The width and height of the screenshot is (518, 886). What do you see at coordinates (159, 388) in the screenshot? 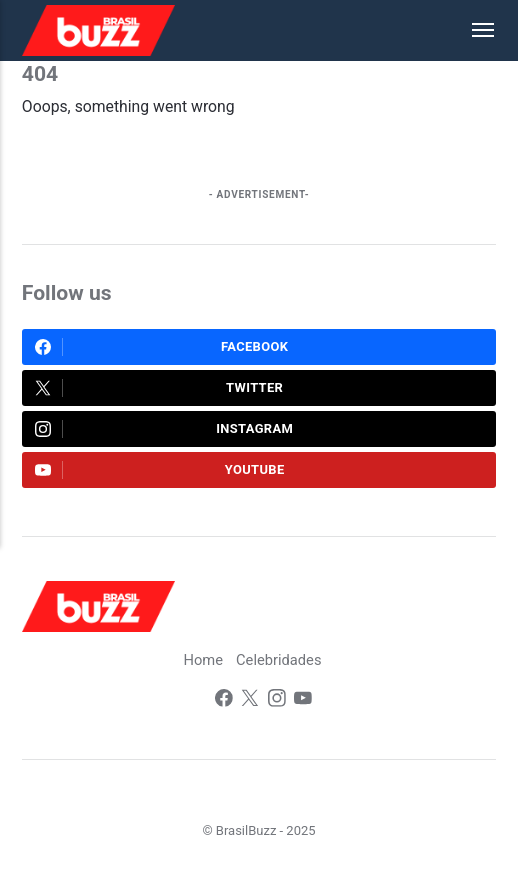
I see `Twitter` at bounding box center [159, 388].